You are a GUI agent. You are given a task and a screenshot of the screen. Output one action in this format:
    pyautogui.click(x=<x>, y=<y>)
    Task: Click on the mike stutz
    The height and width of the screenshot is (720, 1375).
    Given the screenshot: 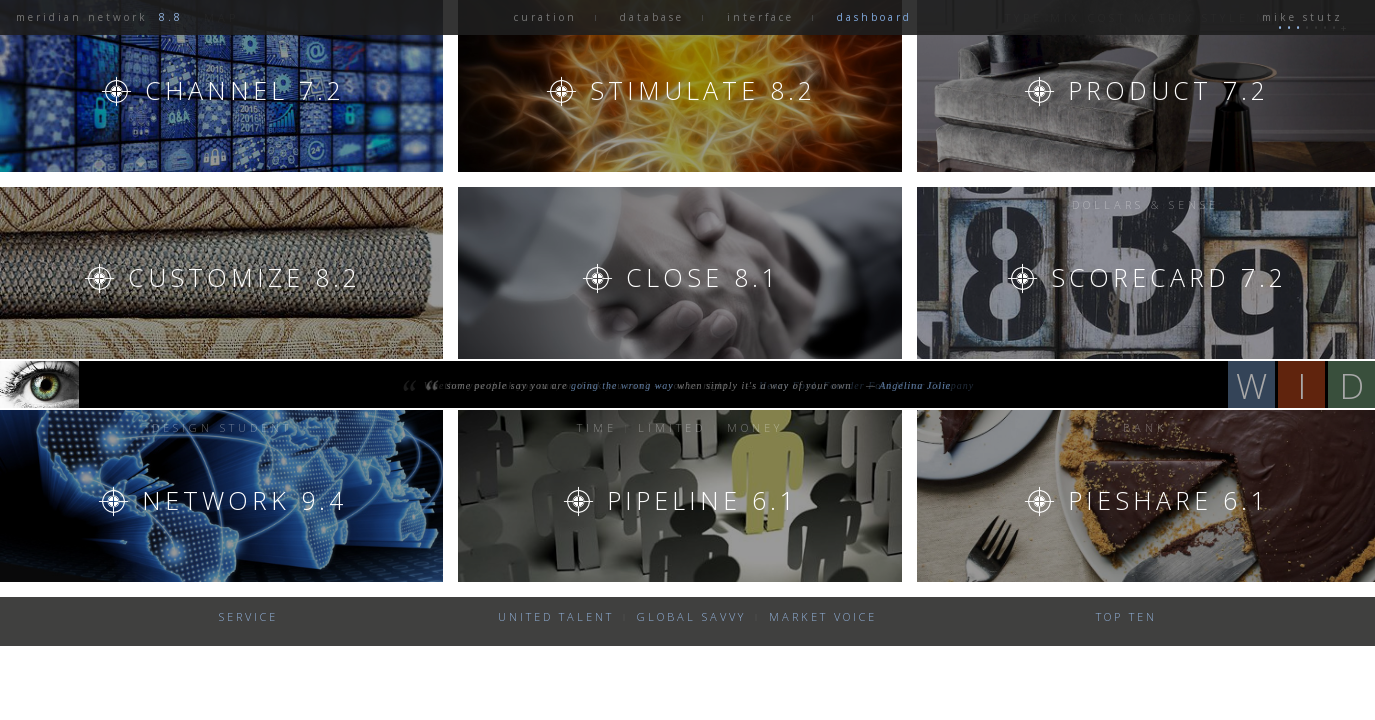 What is the action you would take?
    pyautogui.click(x=1298, y=17)
    